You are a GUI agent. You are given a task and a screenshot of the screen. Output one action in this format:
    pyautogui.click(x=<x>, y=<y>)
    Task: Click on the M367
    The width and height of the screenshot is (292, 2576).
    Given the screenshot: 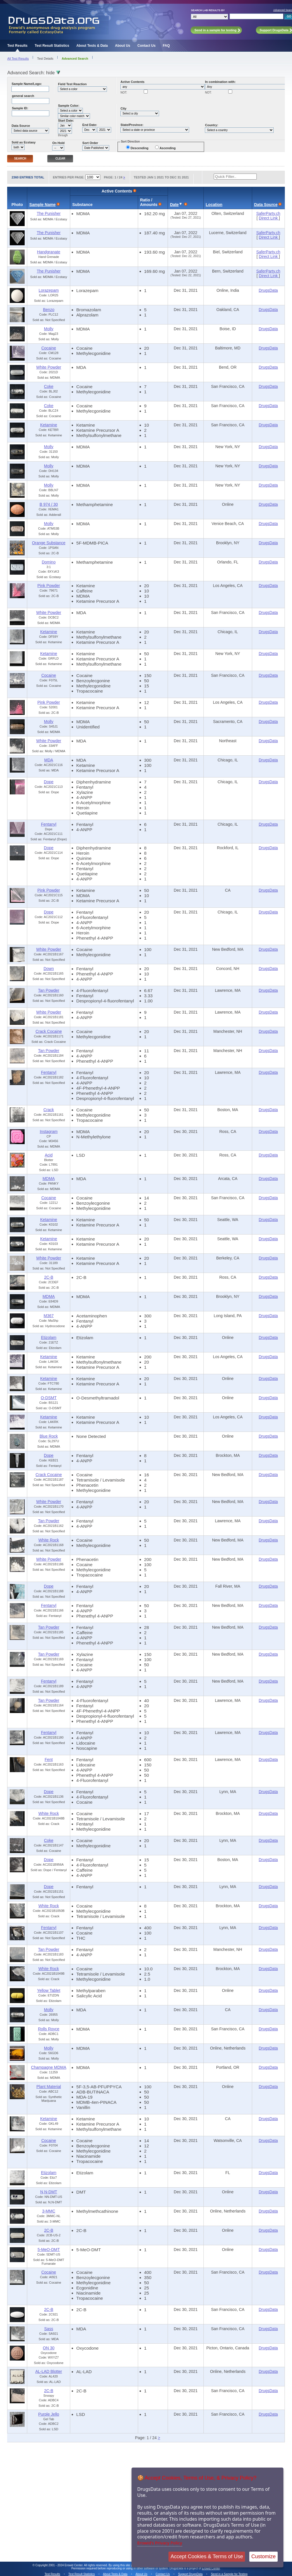 What is the action you would take?
    pyautogui.click(x=49, y=1315)
    